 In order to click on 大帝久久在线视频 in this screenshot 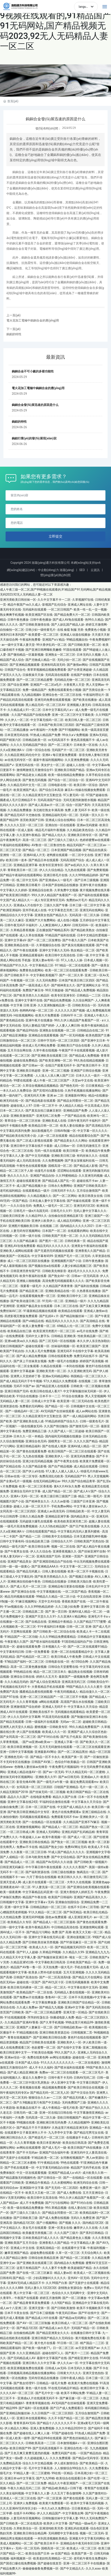, I will do `click(79, 1882)`.